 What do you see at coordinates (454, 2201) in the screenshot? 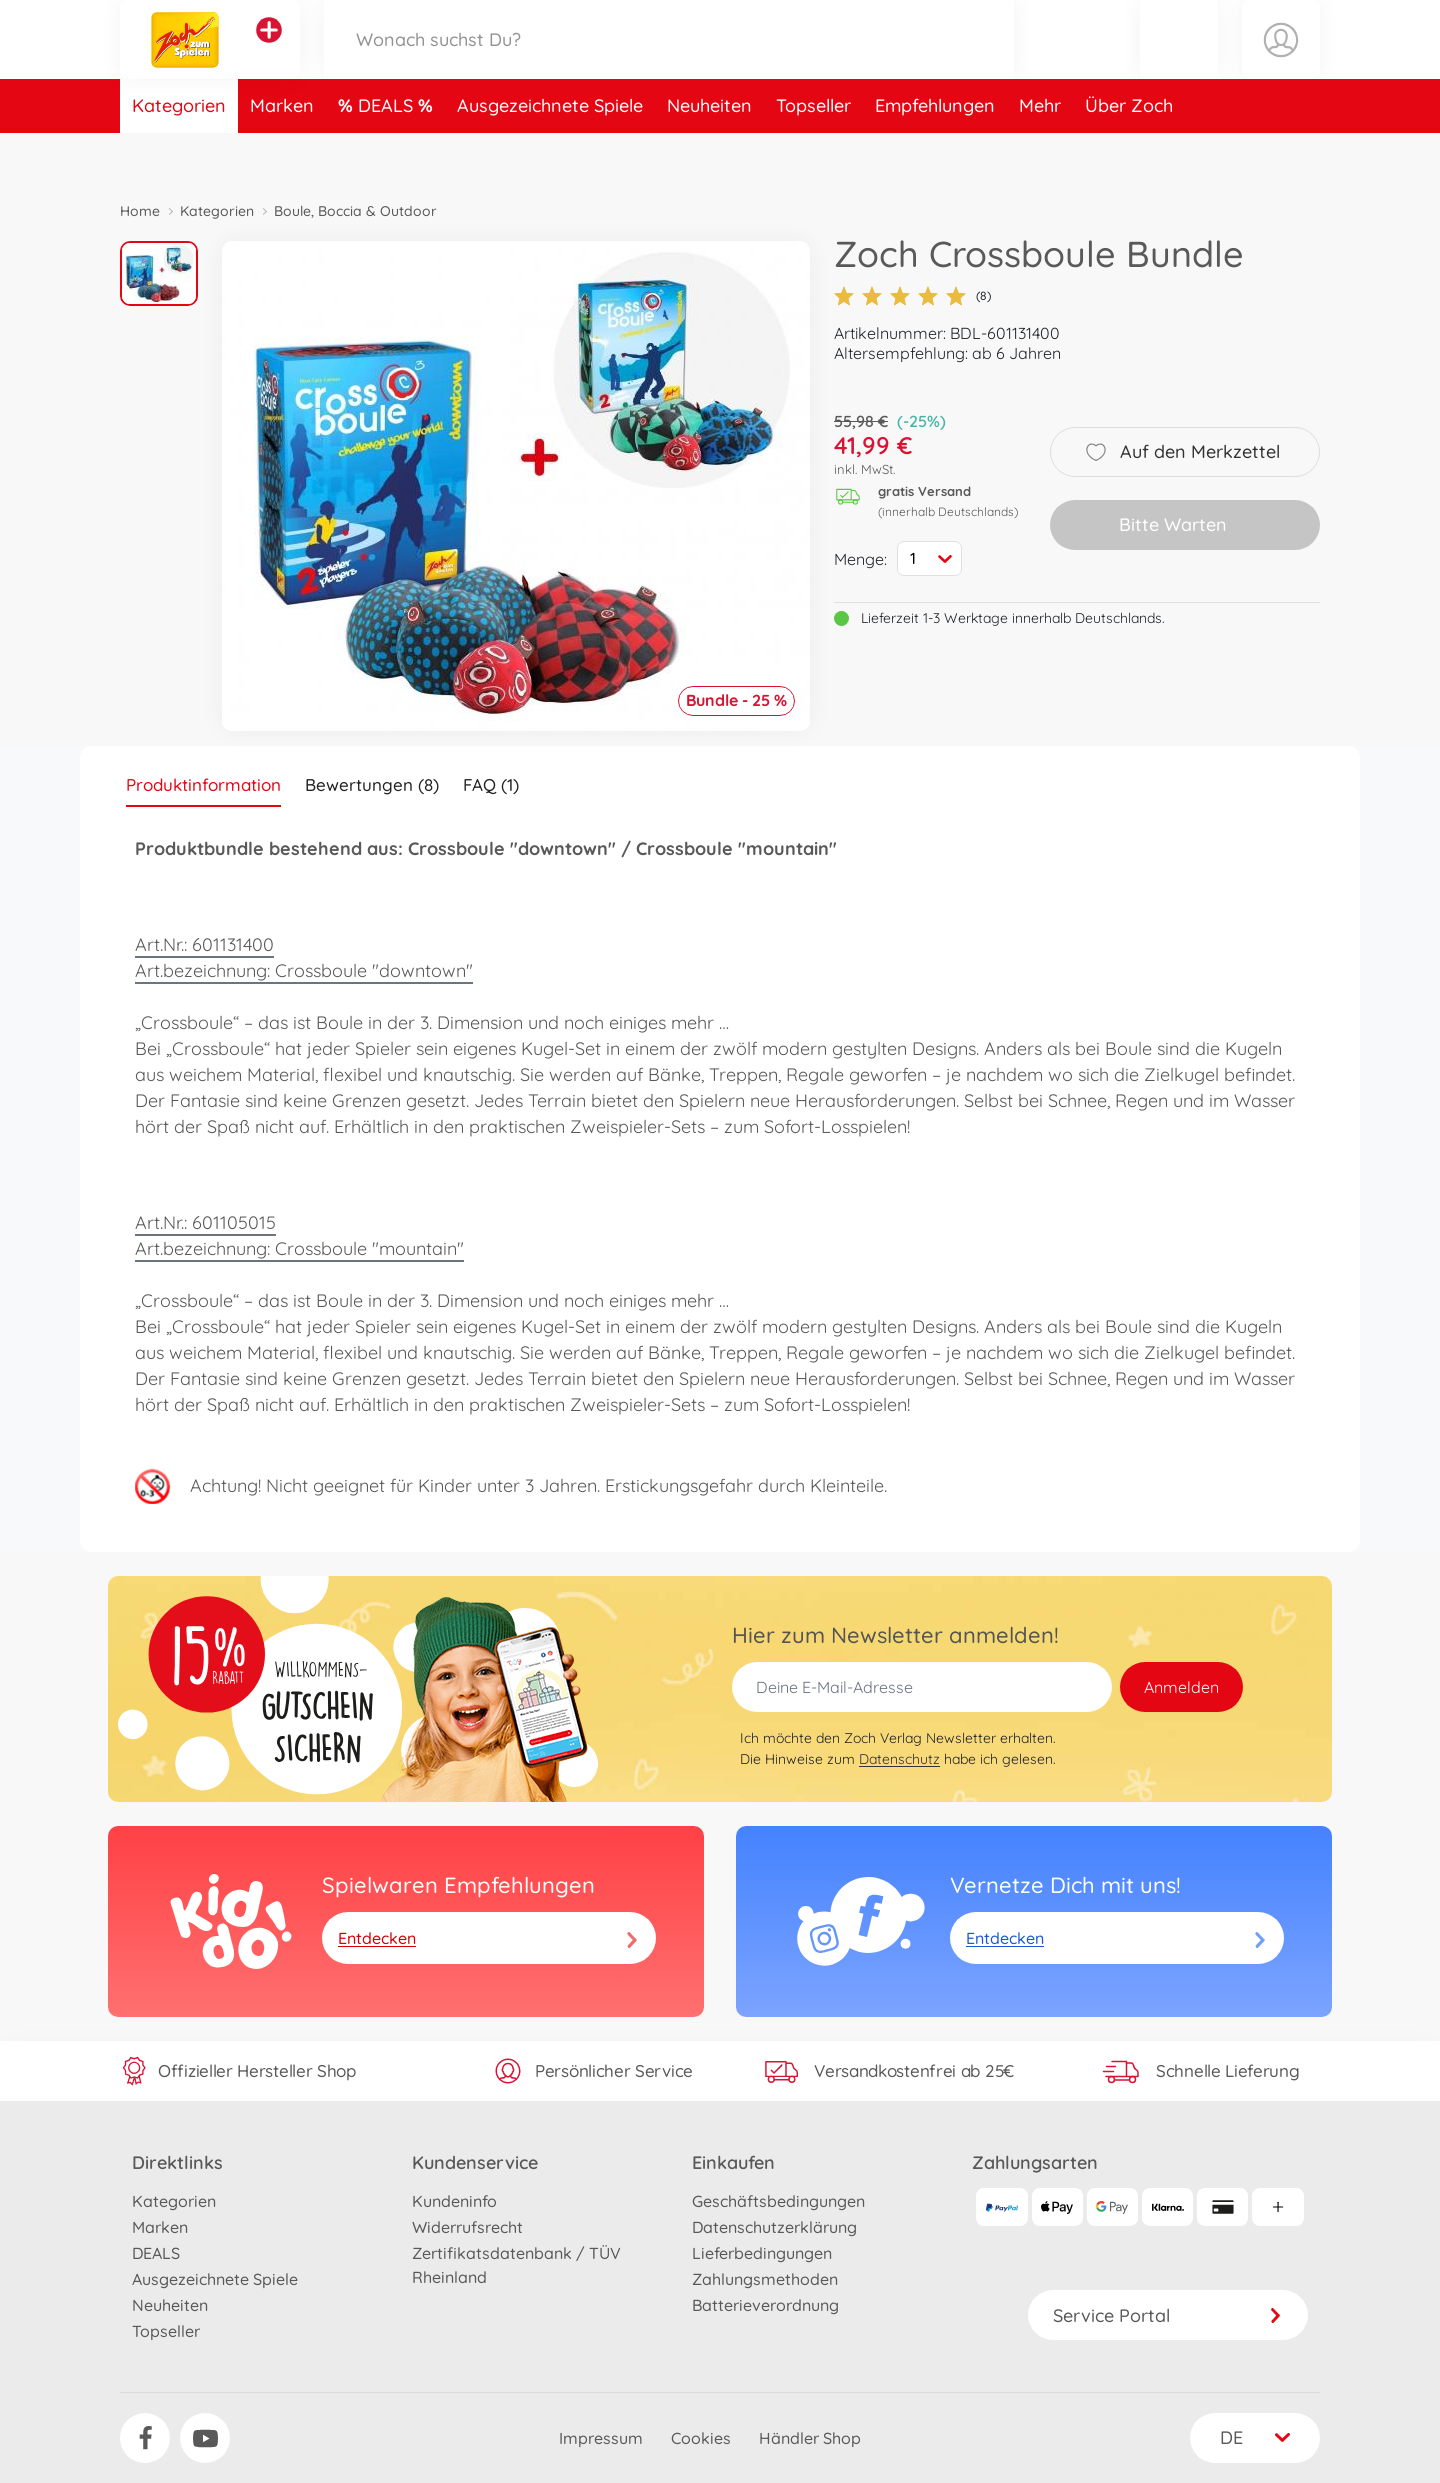
I see `Kundeninfo` at bounding box center [454, 2201].